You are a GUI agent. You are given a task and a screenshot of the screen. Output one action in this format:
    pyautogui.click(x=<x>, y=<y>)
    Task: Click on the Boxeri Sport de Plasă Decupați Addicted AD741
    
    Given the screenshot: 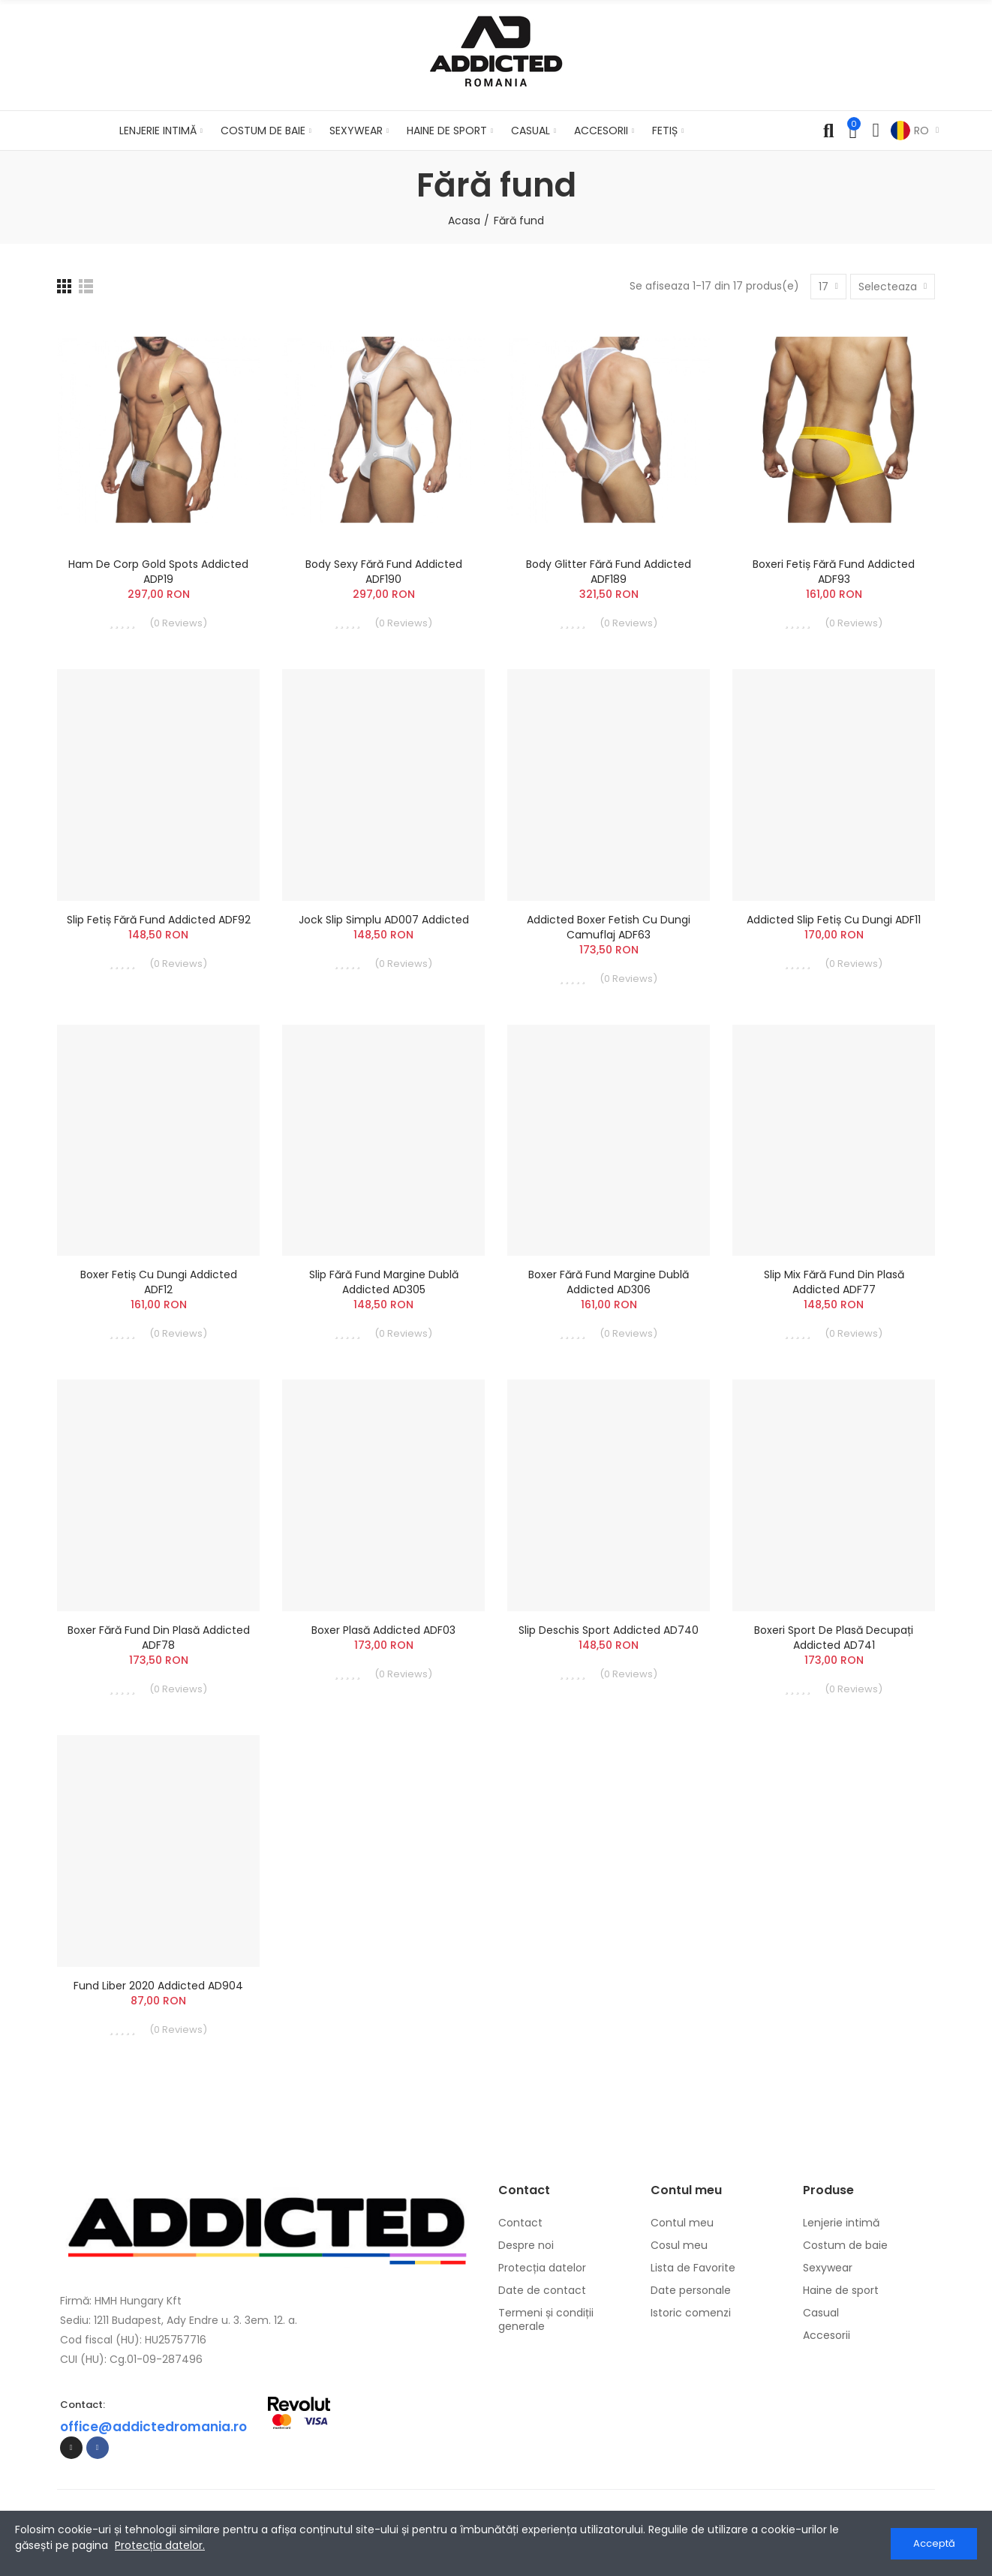 What is the action you would take?
    pyautogui.click(x=833, y=1638)
    